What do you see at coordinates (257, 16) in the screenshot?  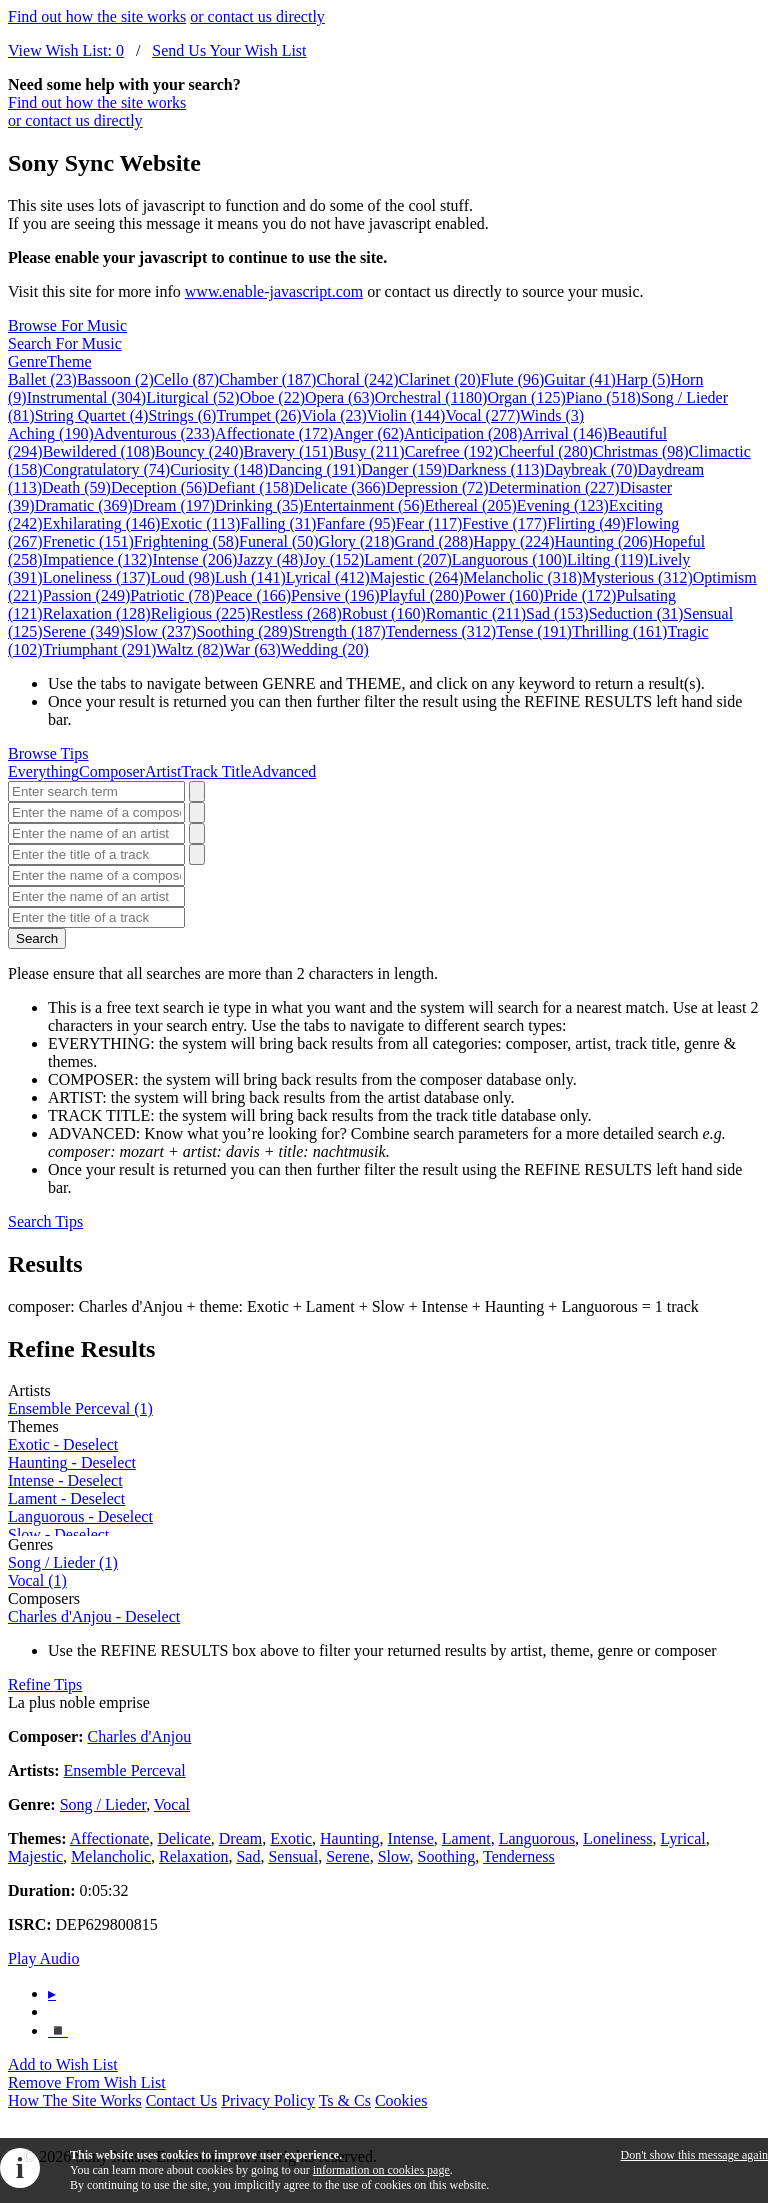 I see `or contact us directly` at bounding box center [257, 16].